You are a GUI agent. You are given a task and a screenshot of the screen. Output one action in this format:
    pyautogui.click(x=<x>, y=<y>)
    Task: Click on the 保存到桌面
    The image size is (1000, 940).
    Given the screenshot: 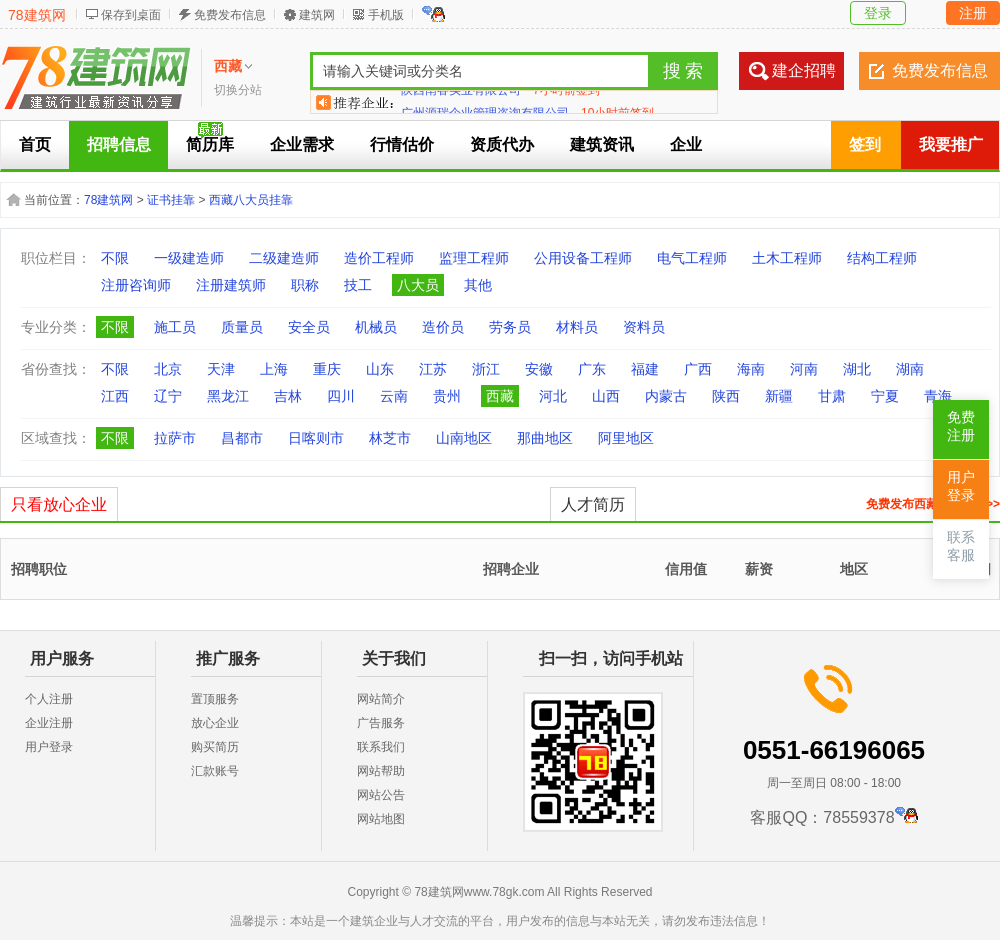 What is the action you would take?
    pyautogui.click(x=131, y=15)
    